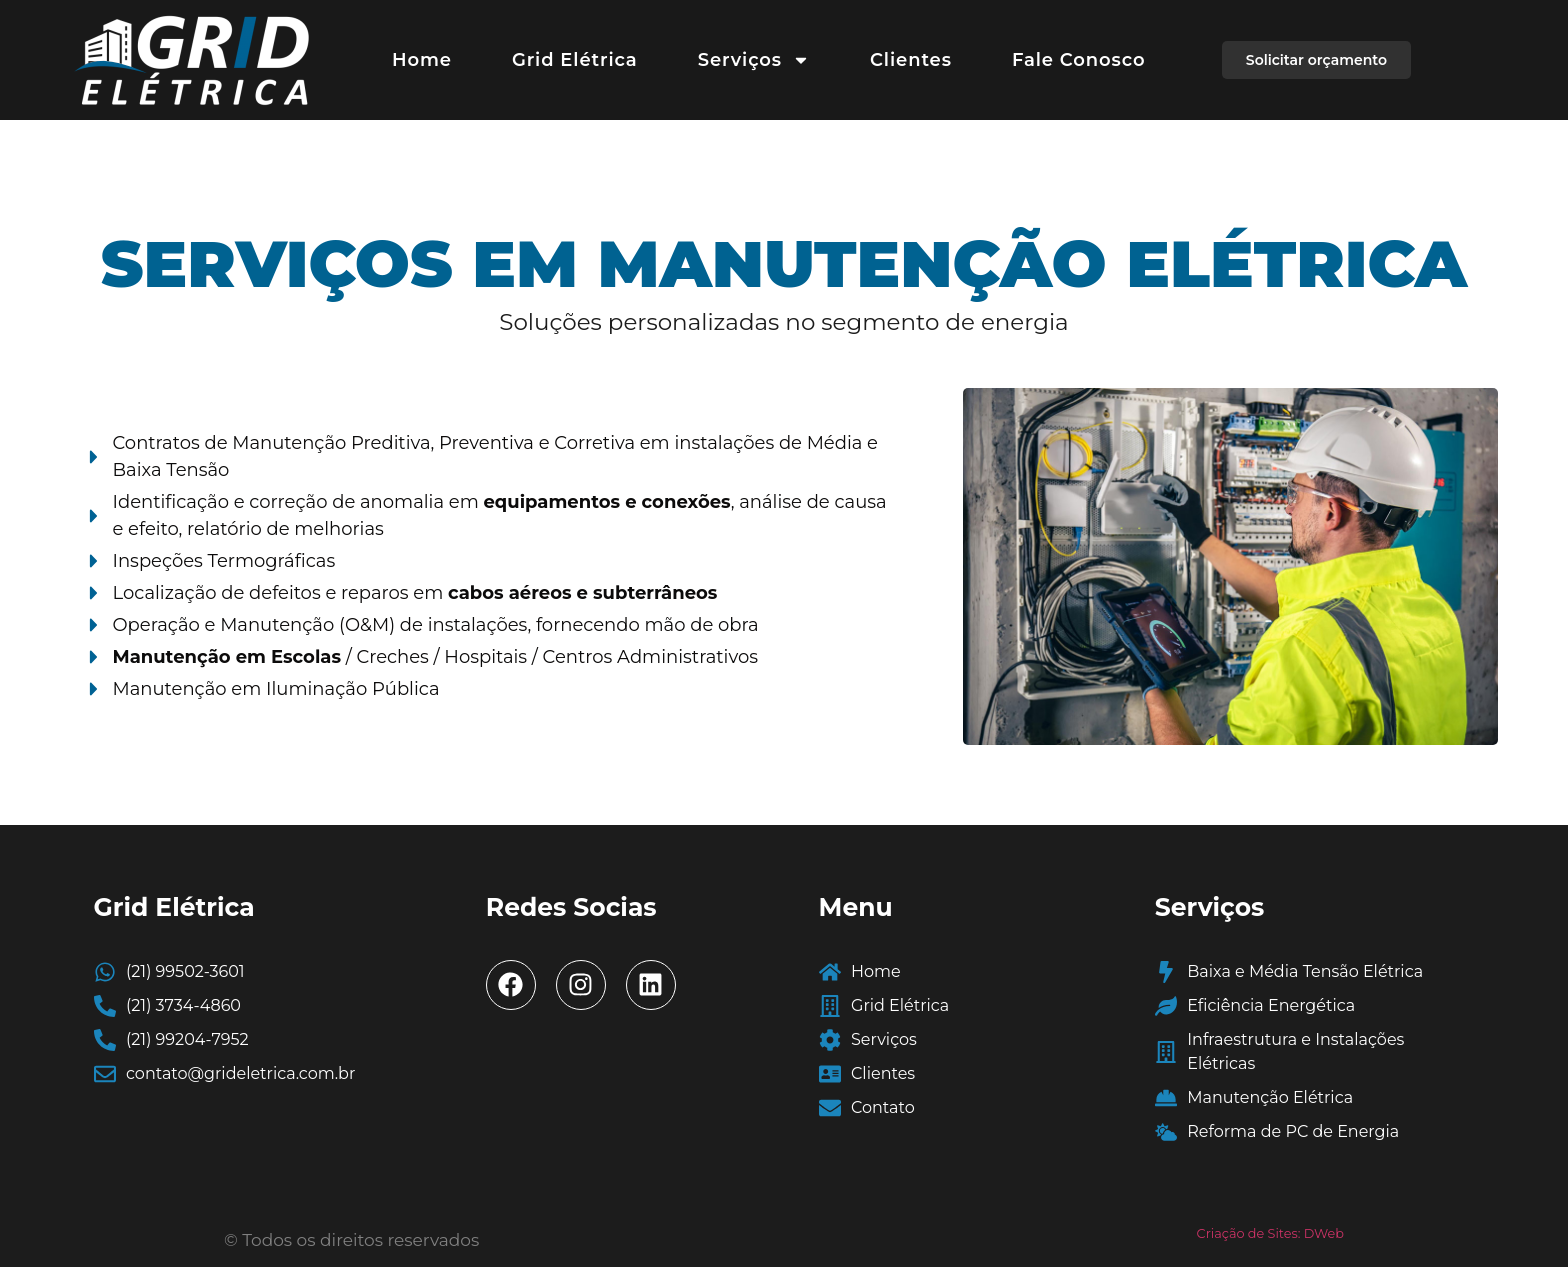  Describe the element at coordinates (1270, 1233) in the screenshot. I see `Criação de Sites: DWeb` at that location.